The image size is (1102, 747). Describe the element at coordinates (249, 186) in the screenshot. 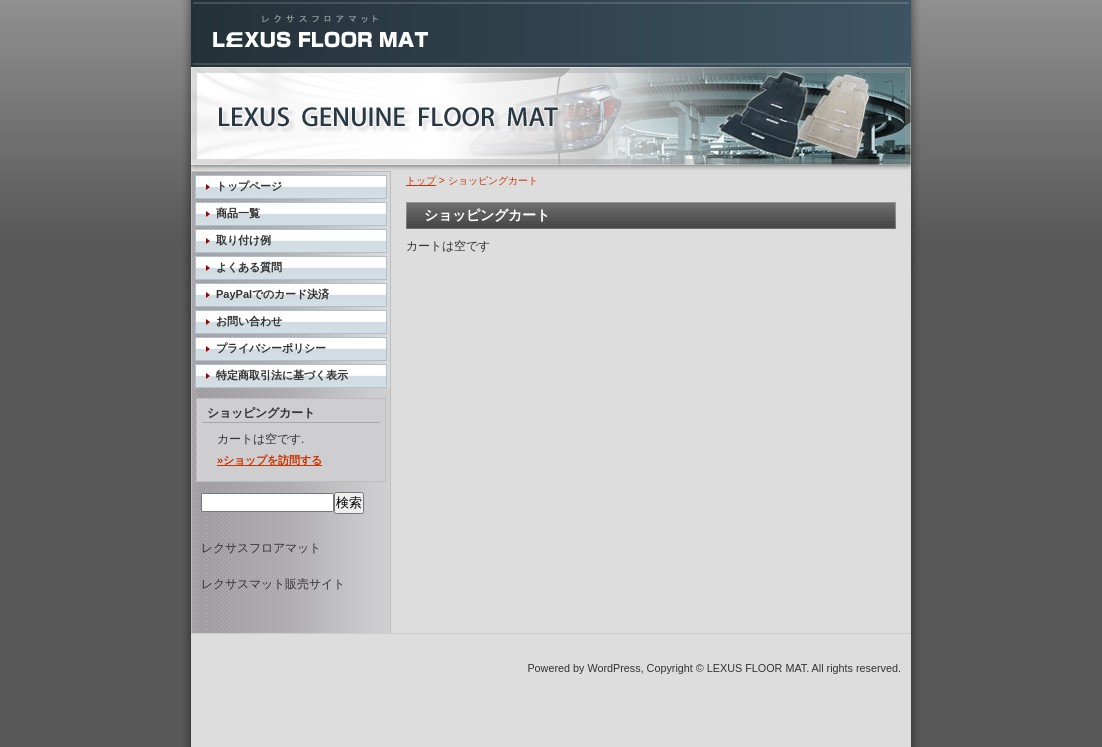

I see `トップページ` at that location.